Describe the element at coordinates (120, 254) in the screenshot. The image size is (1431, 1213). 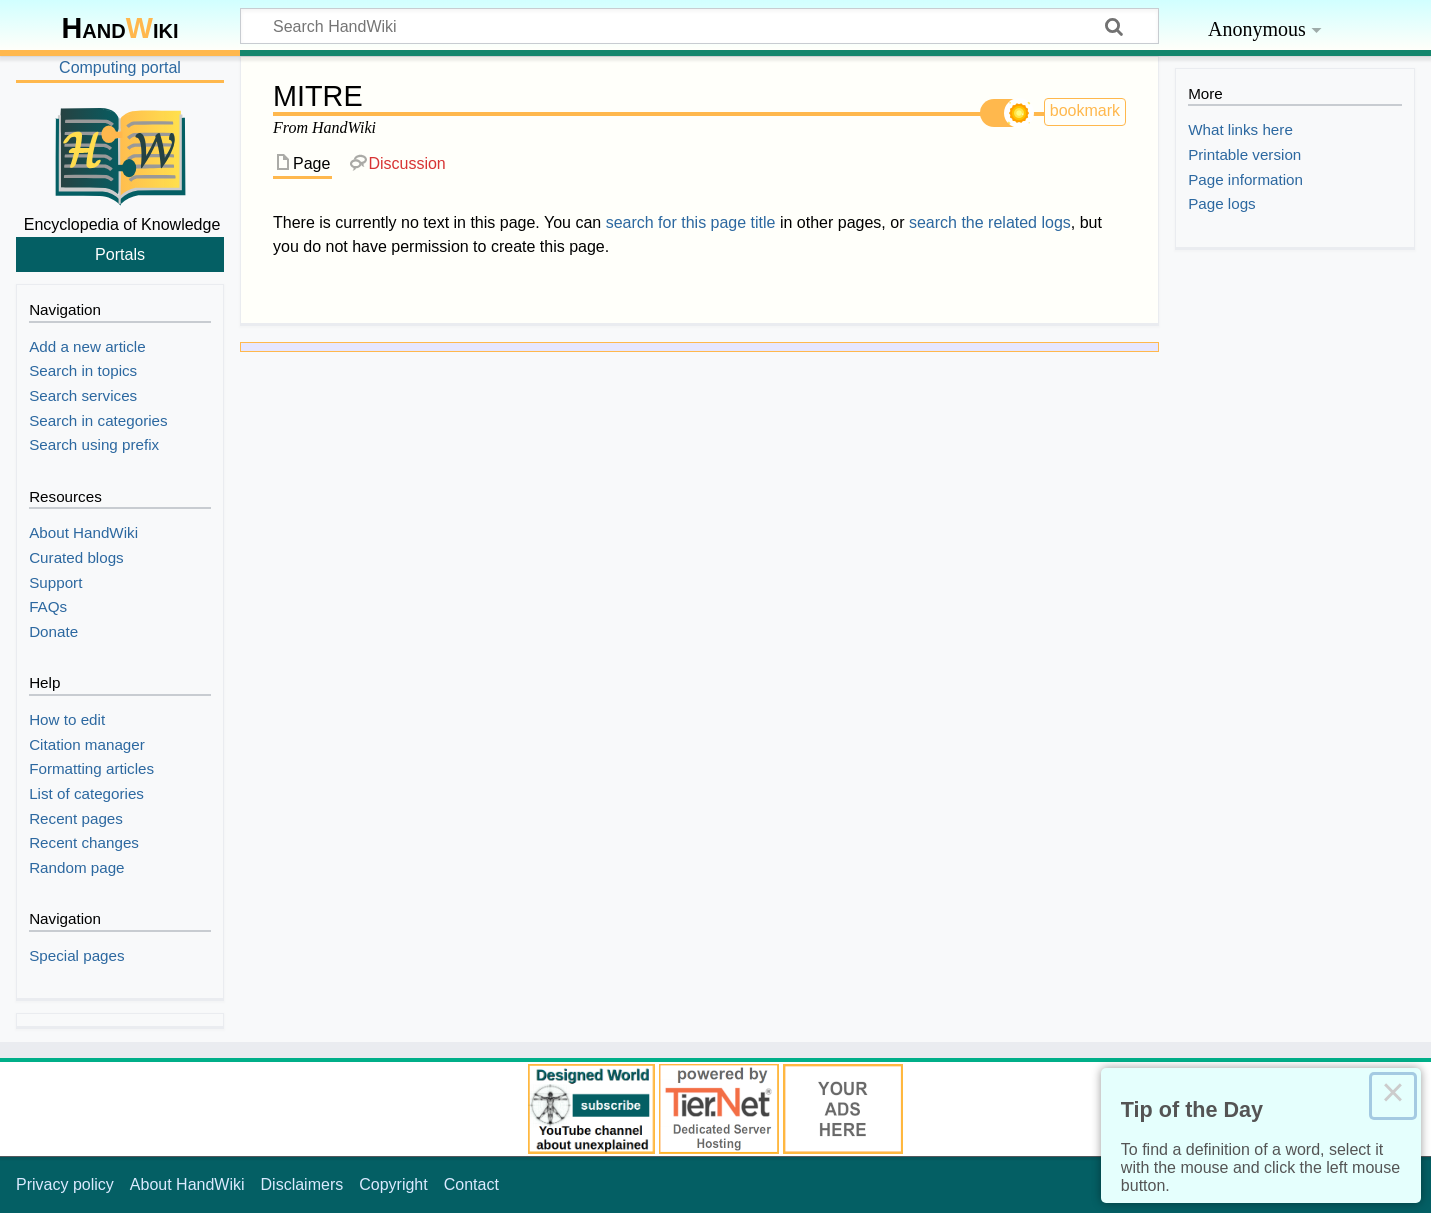
I see `Portals` at that location.